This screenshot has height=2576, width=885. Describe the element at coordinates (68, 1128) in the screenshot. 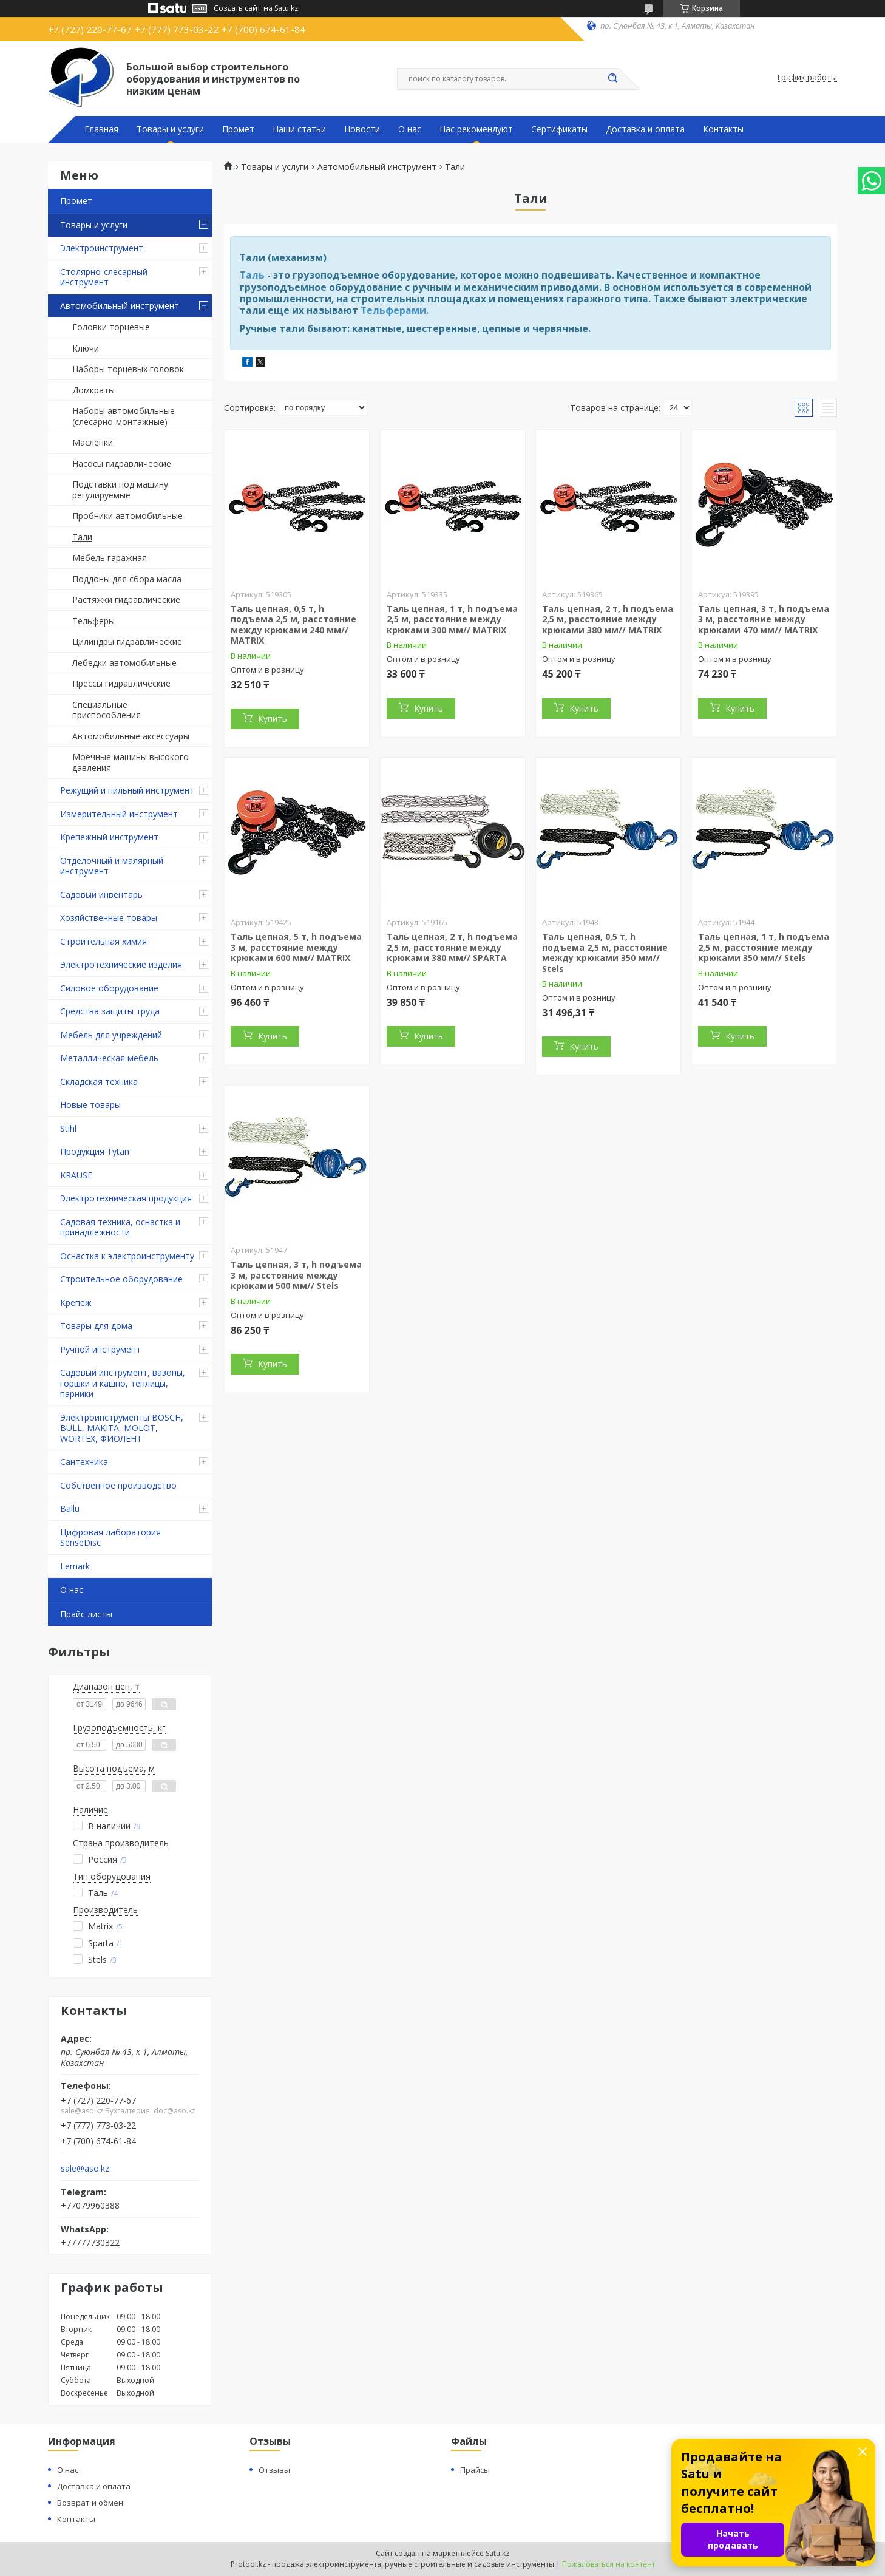

I see `Stihl` at that location.